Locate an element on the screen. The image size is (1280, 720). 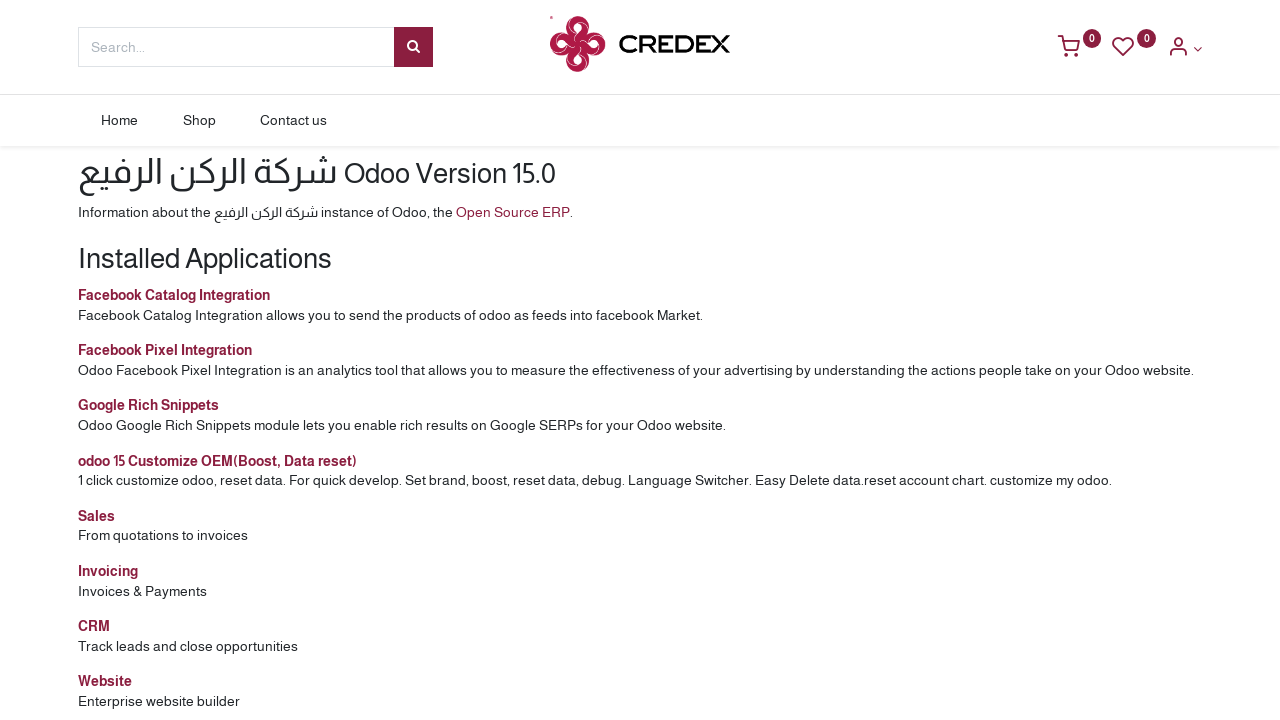
Facebook Pixel Integration is located at coordinates (165, 350).